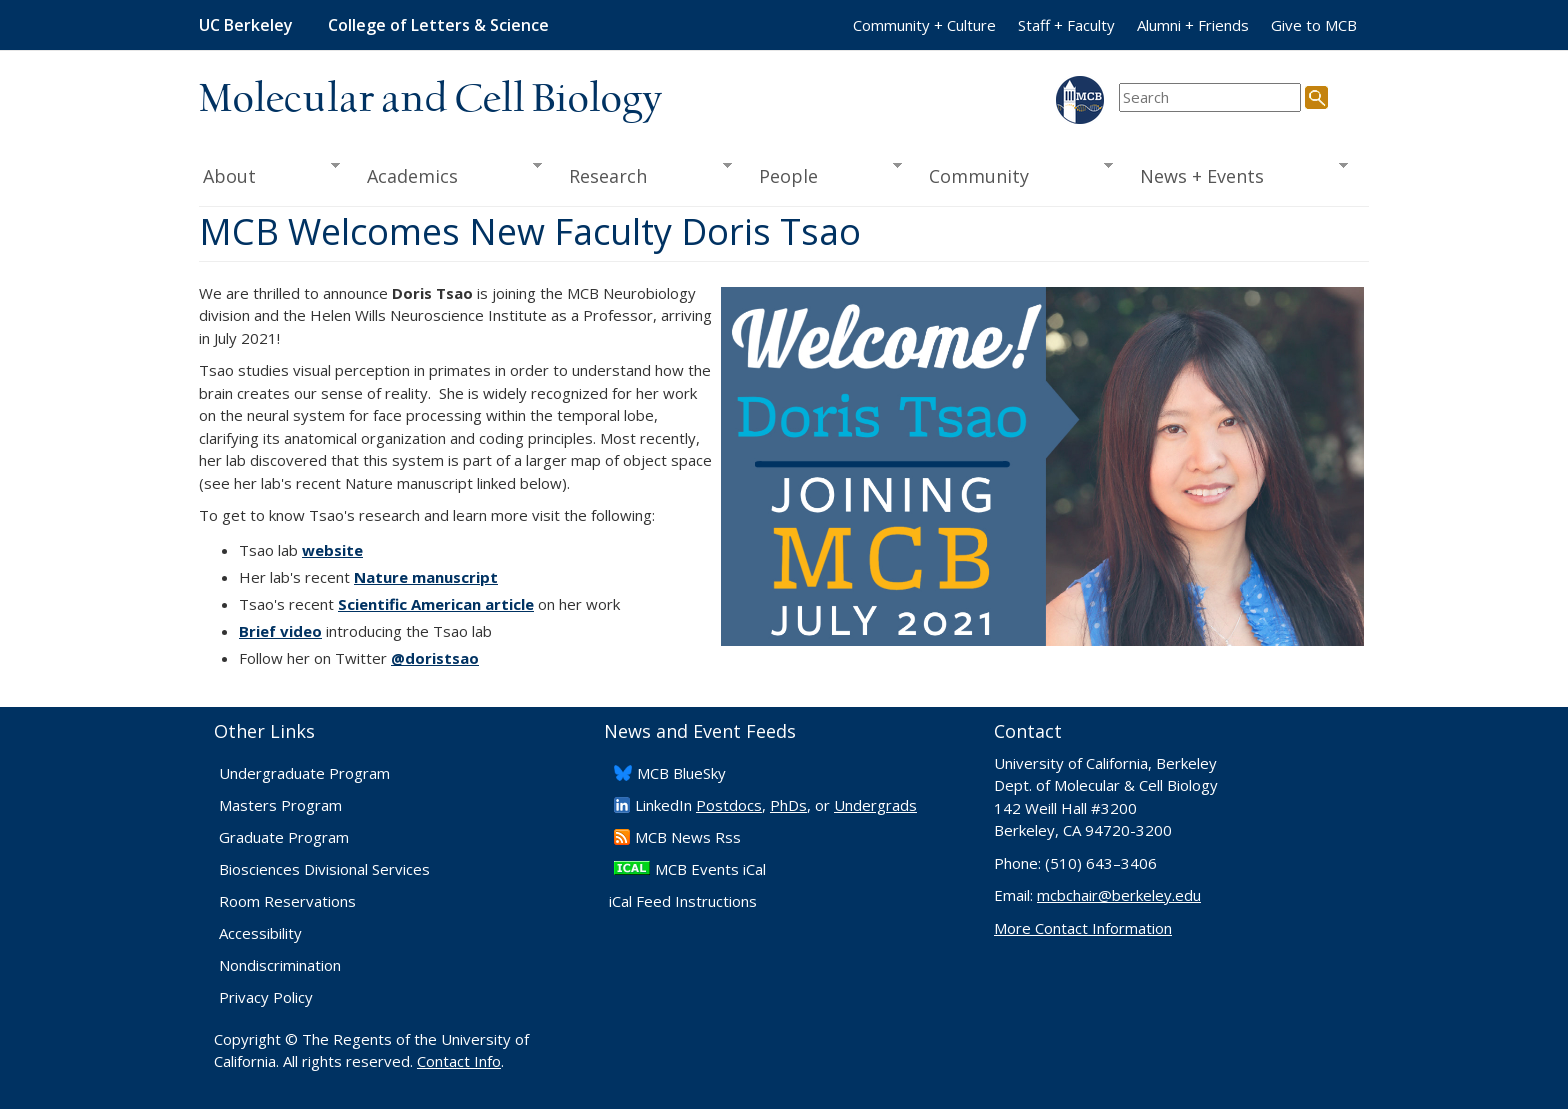 The width and height of the screenshot is (1568, 1109). I want to click on iCal Feed Instructions, so click(683, 901).